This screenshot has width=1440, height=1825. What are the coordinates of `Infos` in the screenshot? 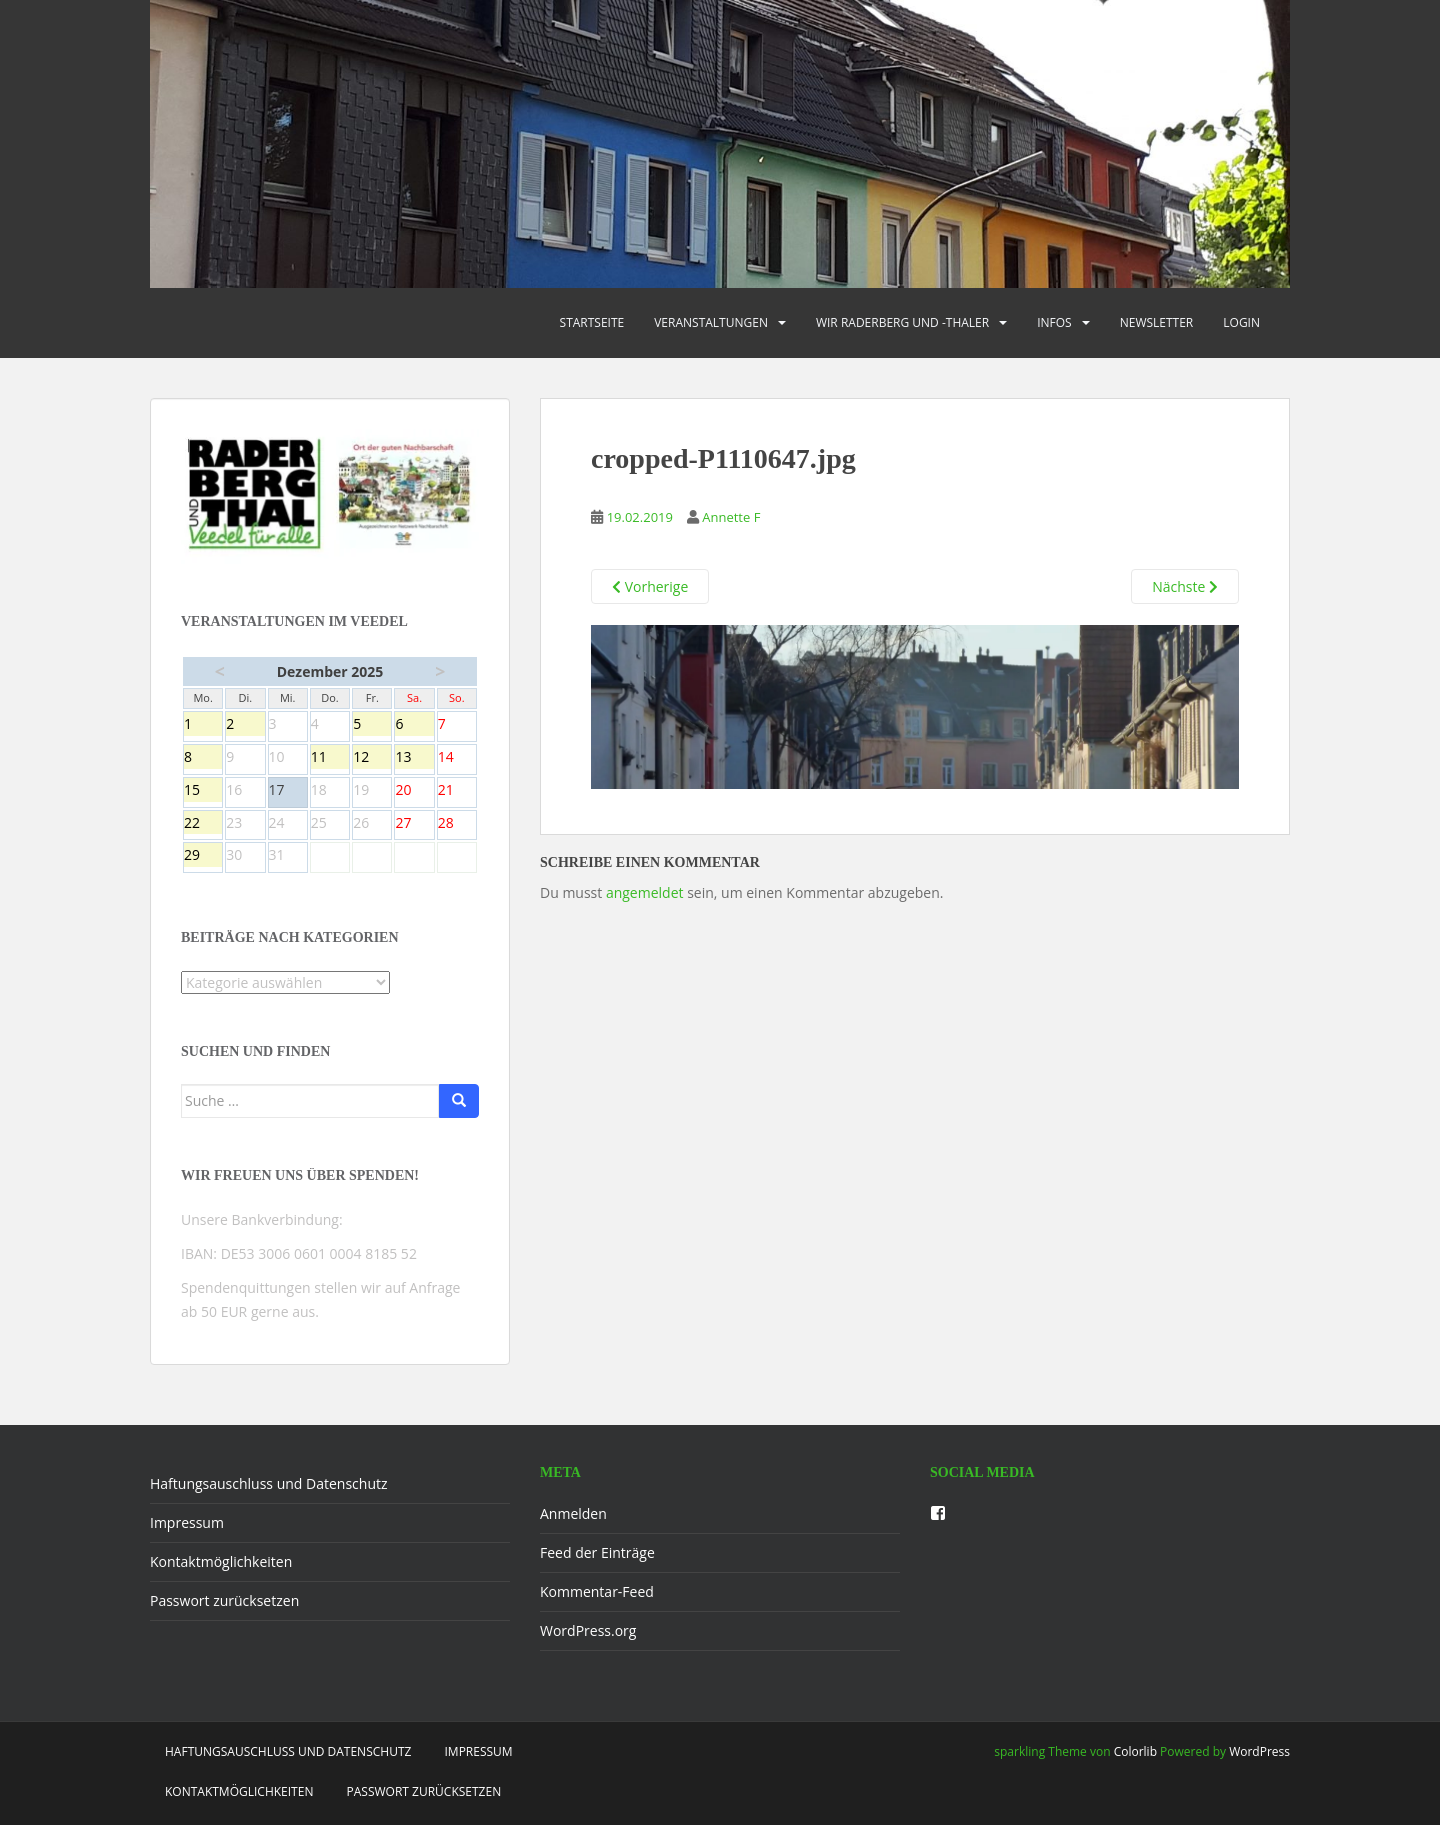 It's located at (1054, 322).